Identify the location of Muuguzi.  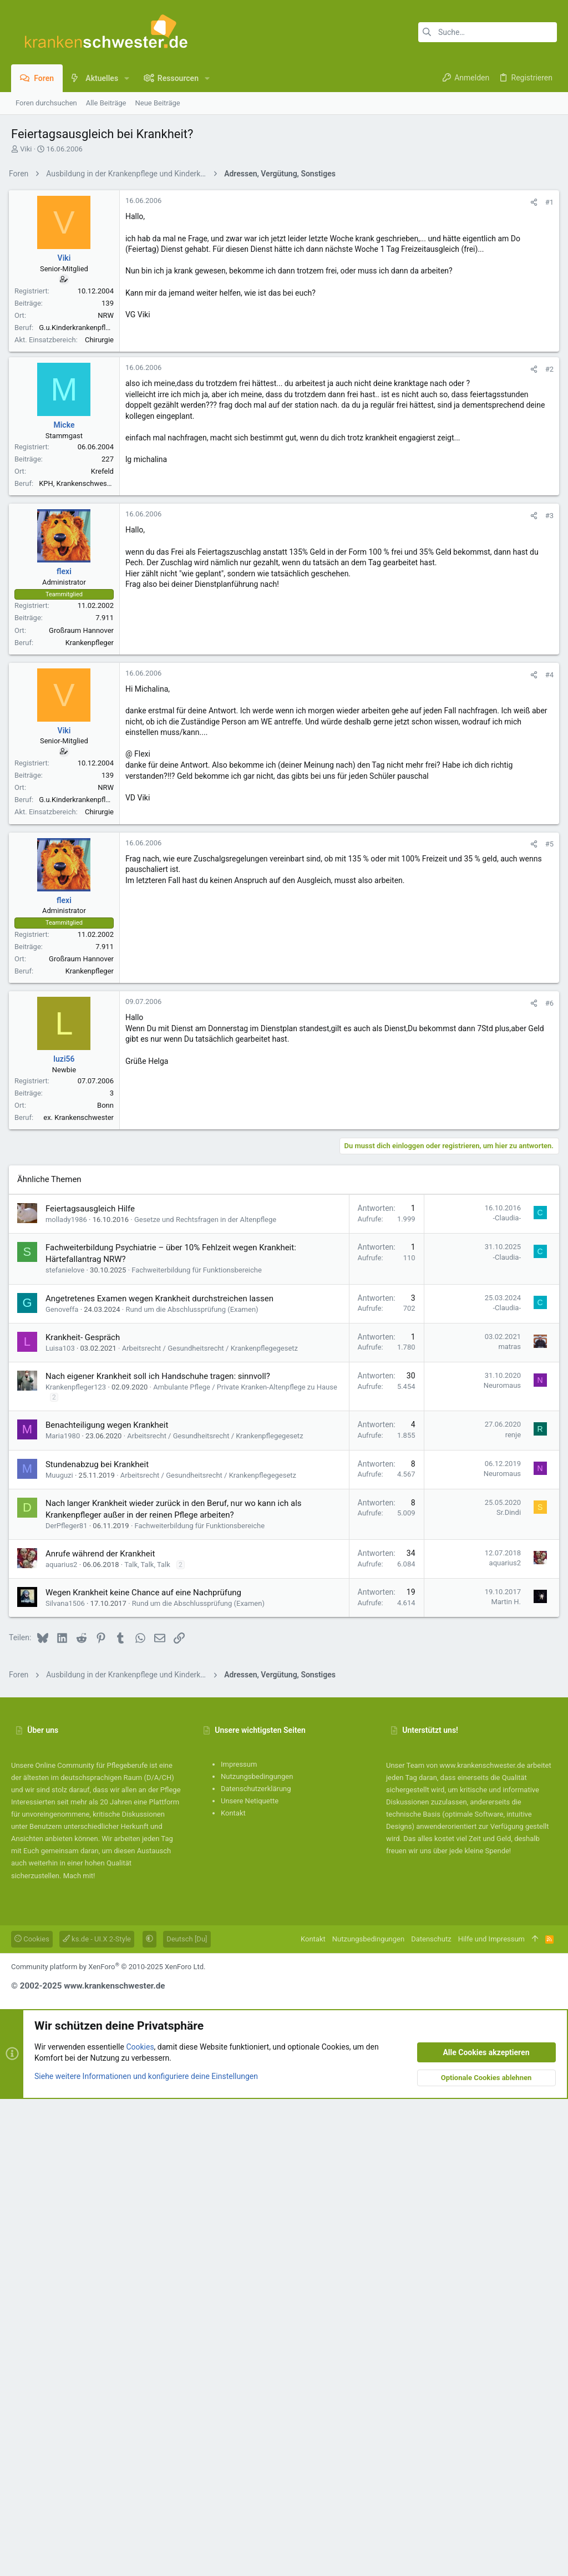
(61, 1952).